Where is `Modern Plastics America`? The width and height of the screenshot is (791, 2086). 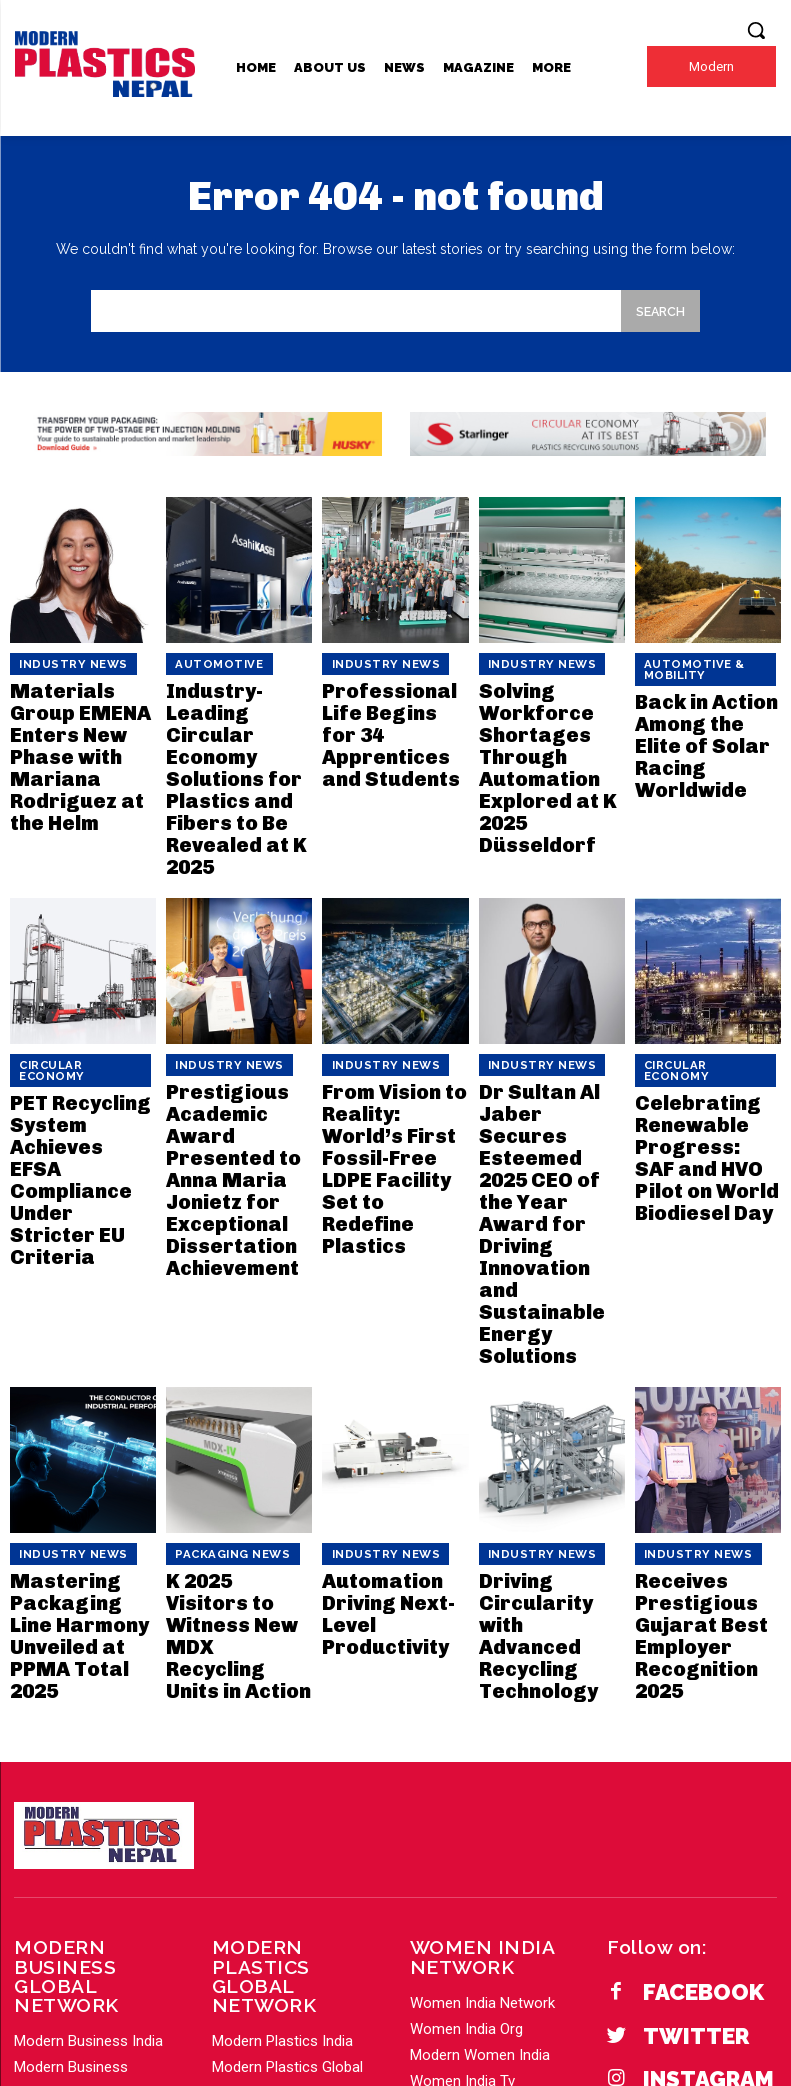 Modern Plastics America is located at coordinates (294, 1822).